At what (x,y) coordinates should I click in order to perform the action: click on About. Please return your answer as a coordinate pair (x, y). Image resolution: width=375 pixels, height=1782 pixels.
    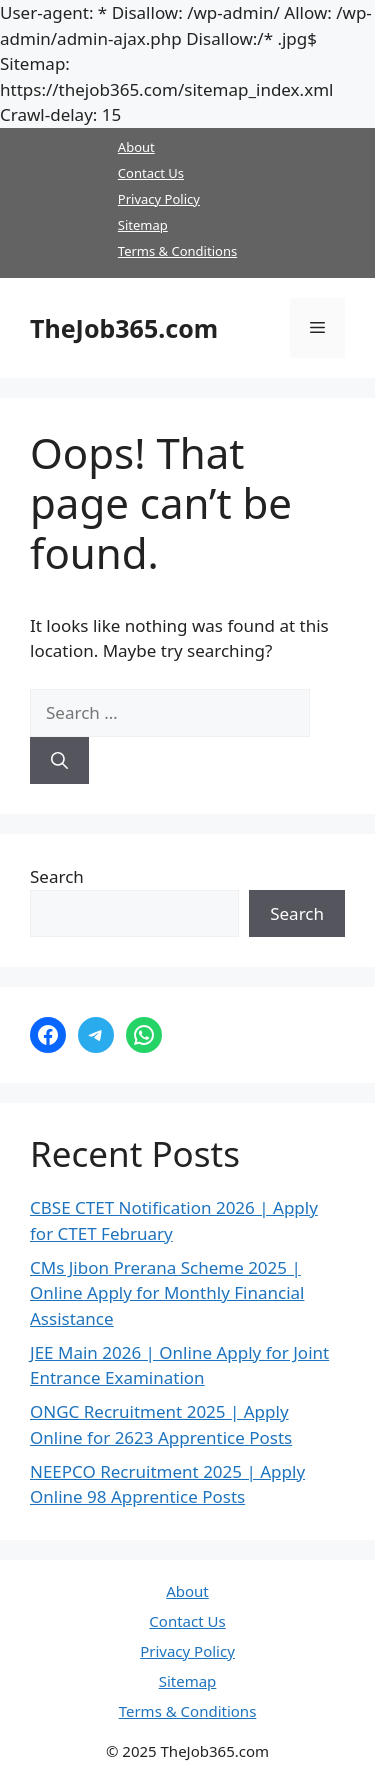
    Looking at the image, I should click on (136, 147).